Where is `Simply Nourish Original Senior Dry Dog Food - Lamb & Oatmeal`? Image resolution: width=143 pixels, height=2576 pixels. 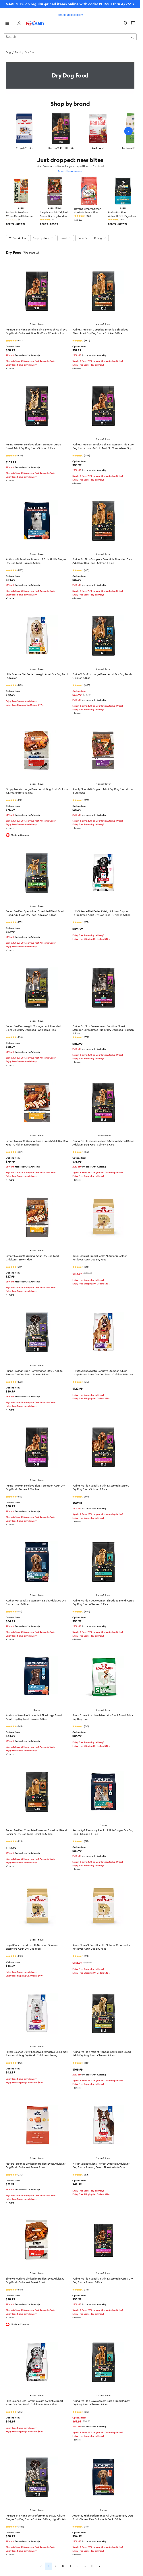
Simply Nourish Original Senior Dry Dog Food - Lamb & Oatmeal is located at coordinates (53, 216).